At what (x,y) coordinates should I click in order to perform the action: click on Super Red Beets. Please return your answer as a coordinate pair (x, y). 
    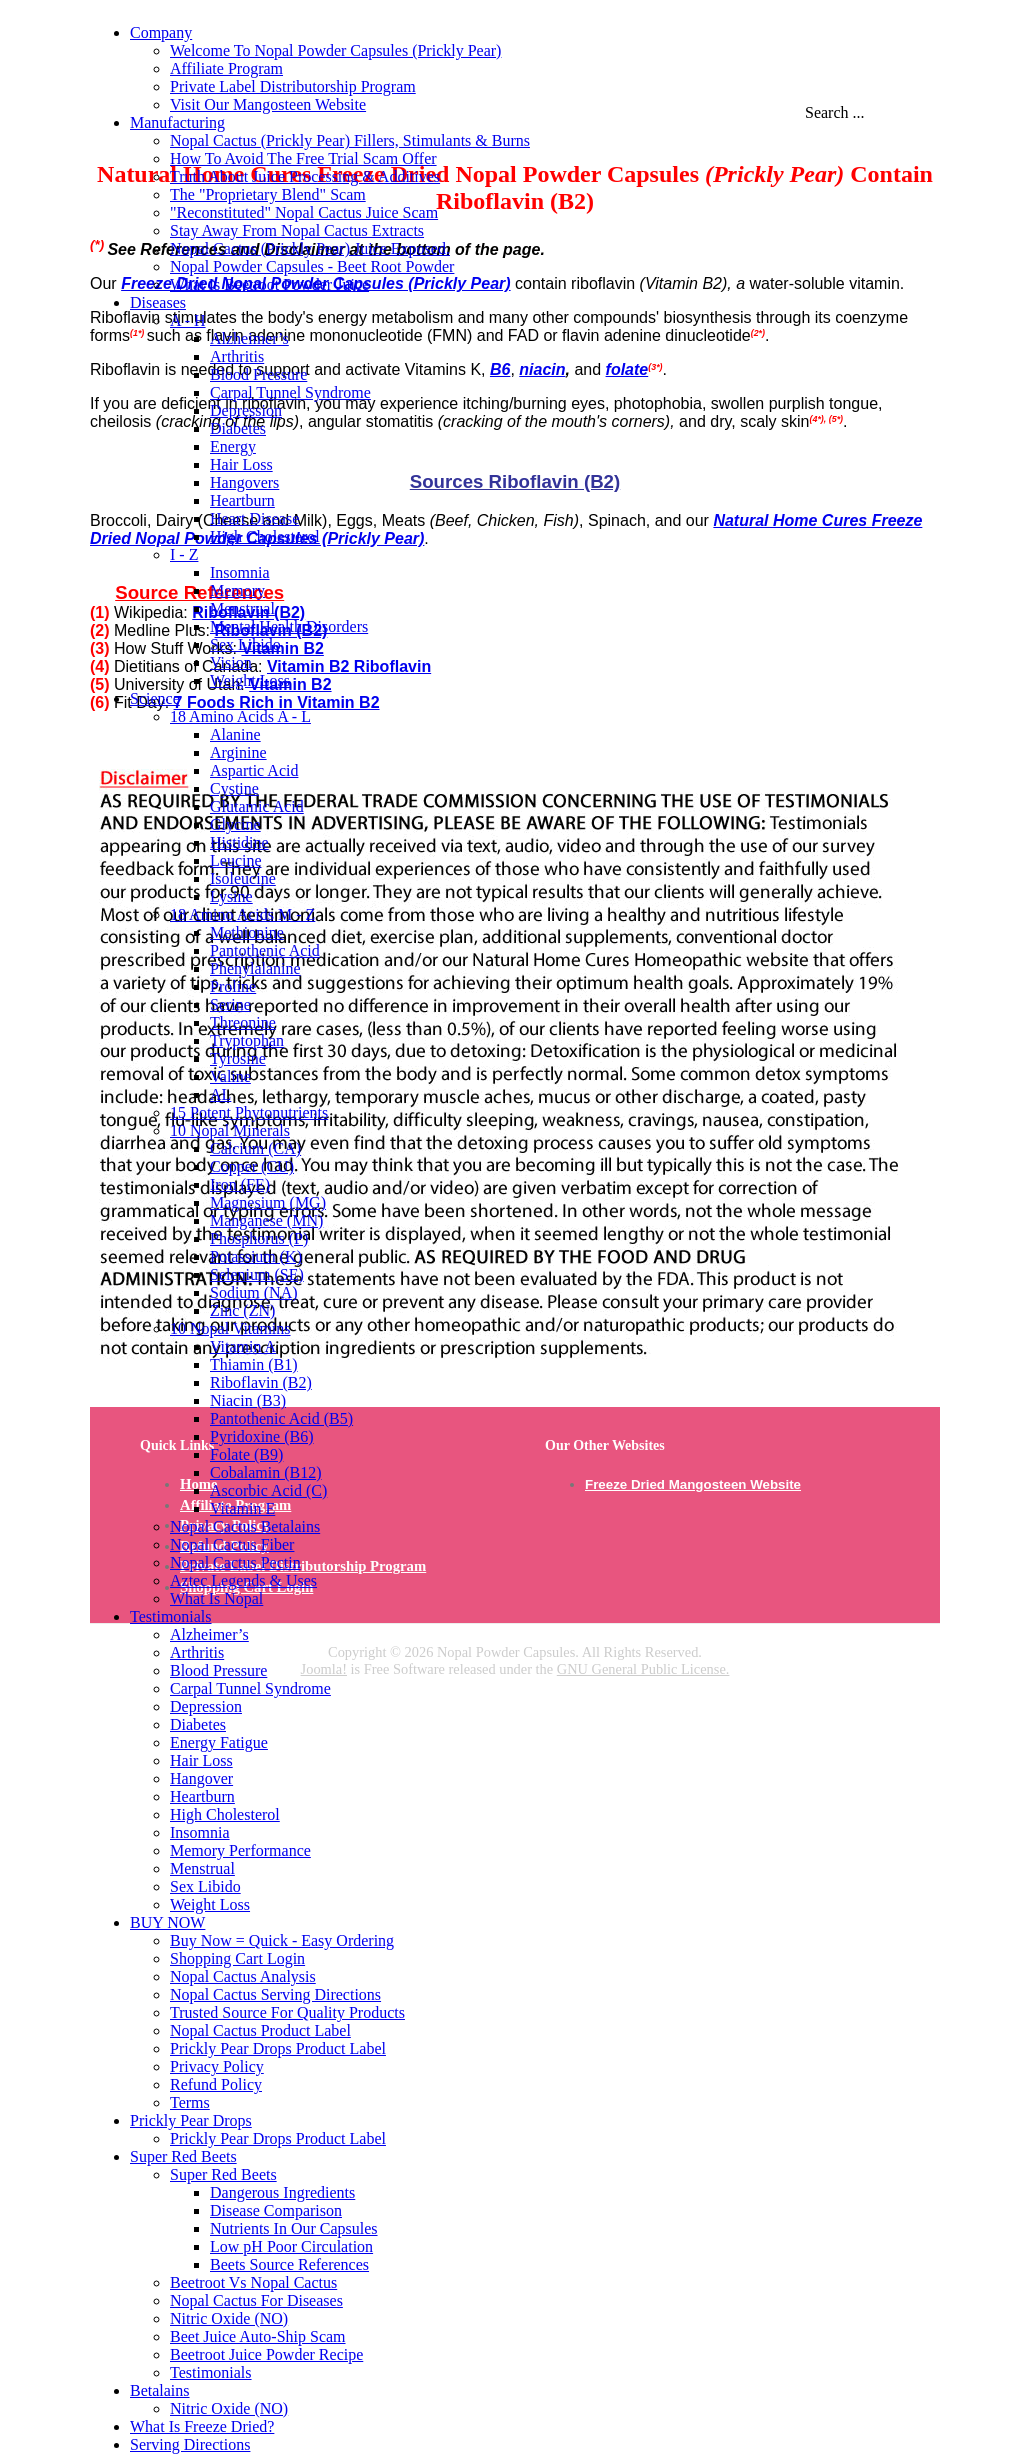
    Looking at the image, I should click on (183, 2156).